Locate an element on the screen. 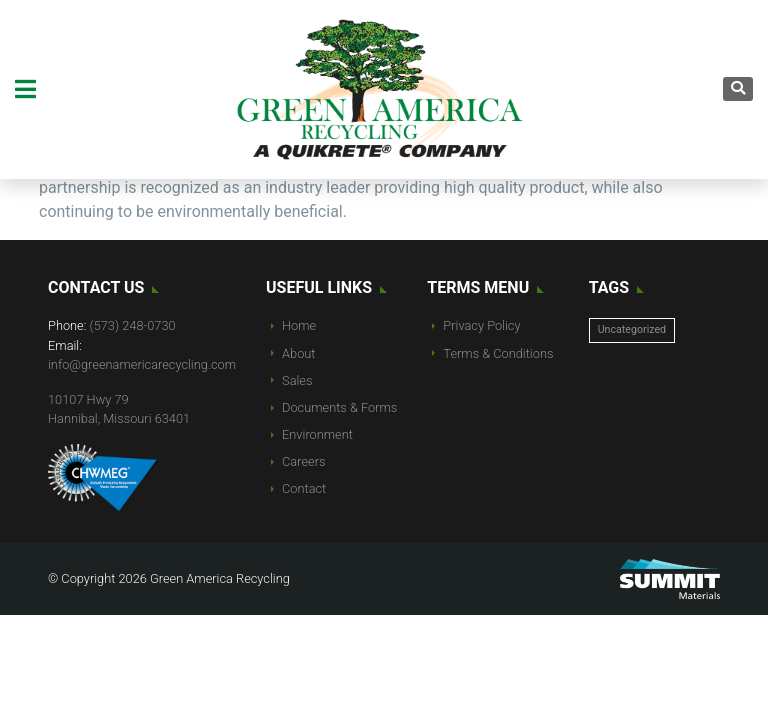 This screenshot has width=768, height=720. info@greenamericarecycling.com is located at coordinates (142, 364).